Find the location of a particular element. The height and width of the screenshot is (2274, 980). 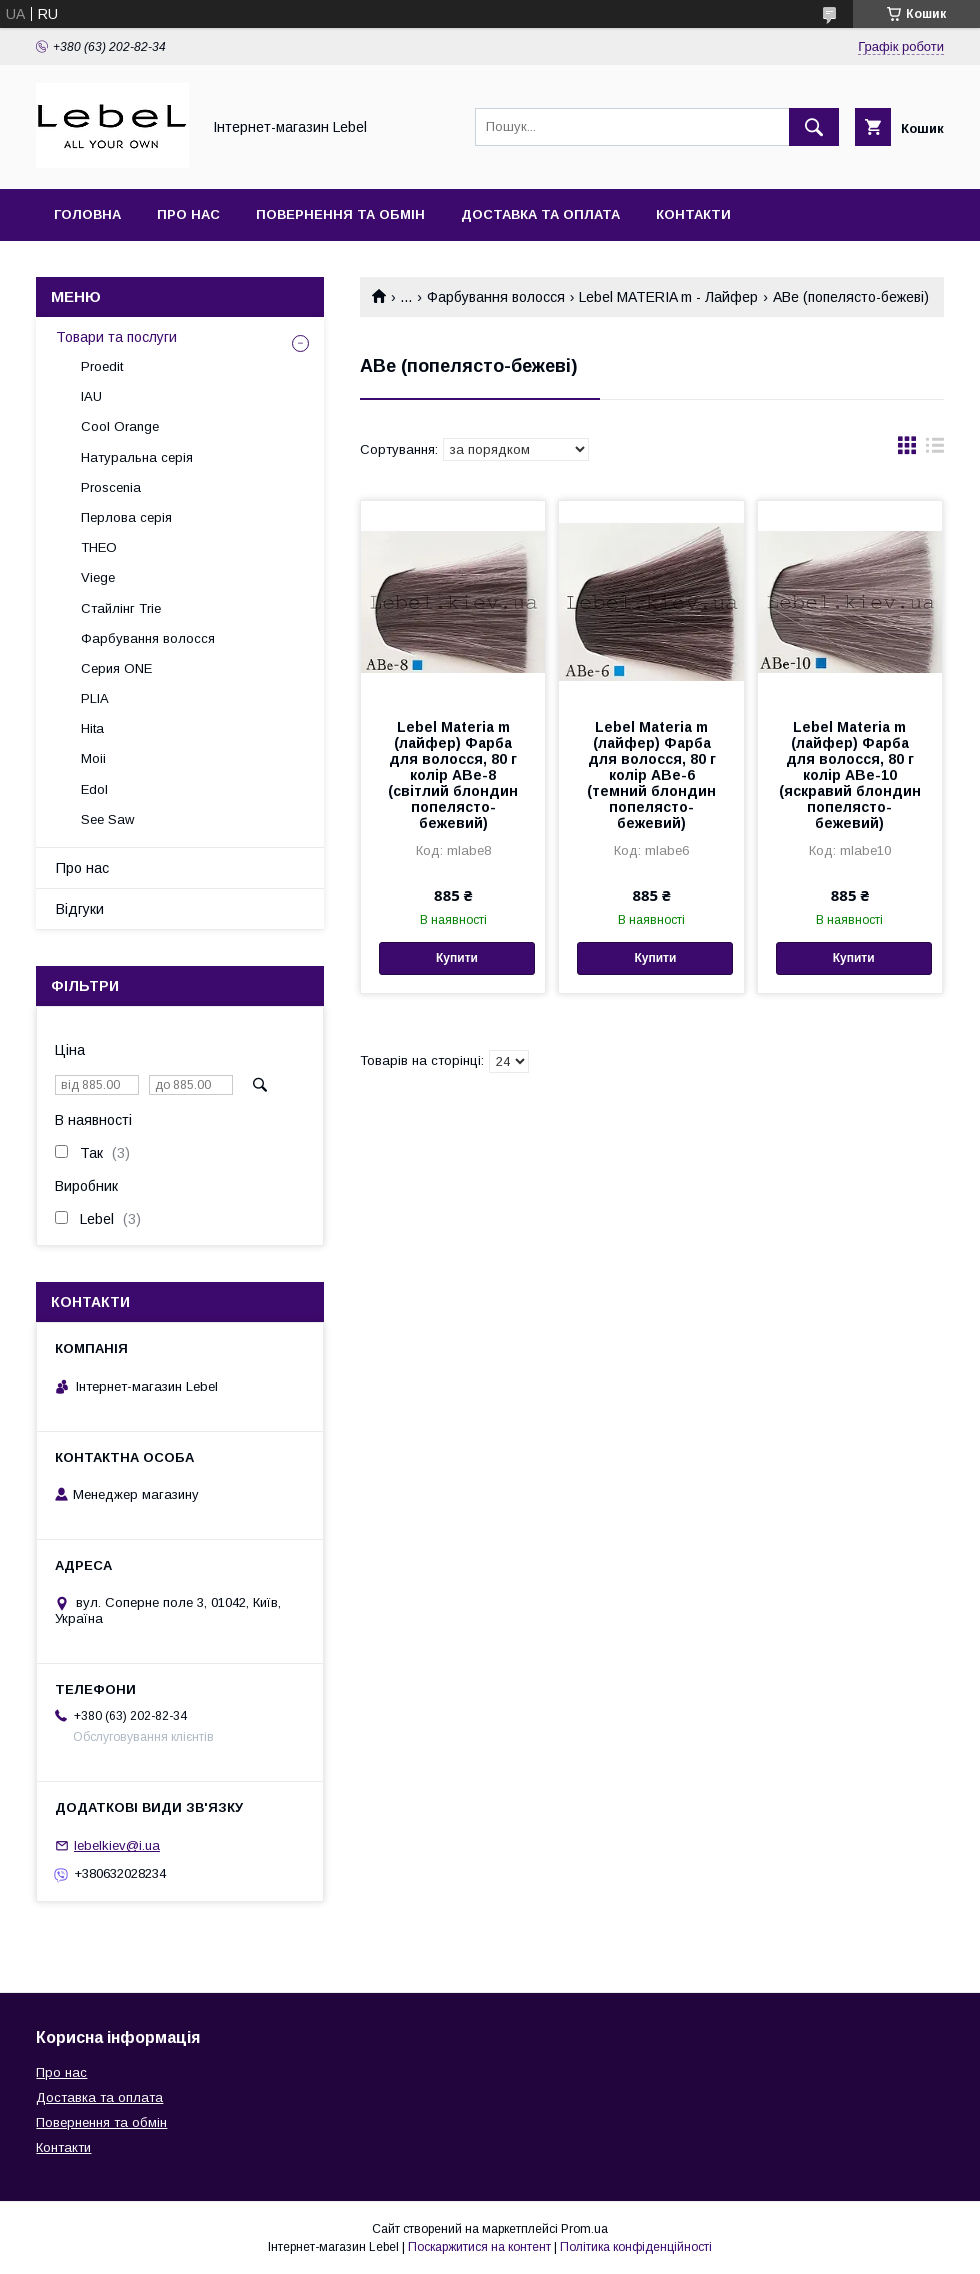

Головна is located at coordinates (87, 214).